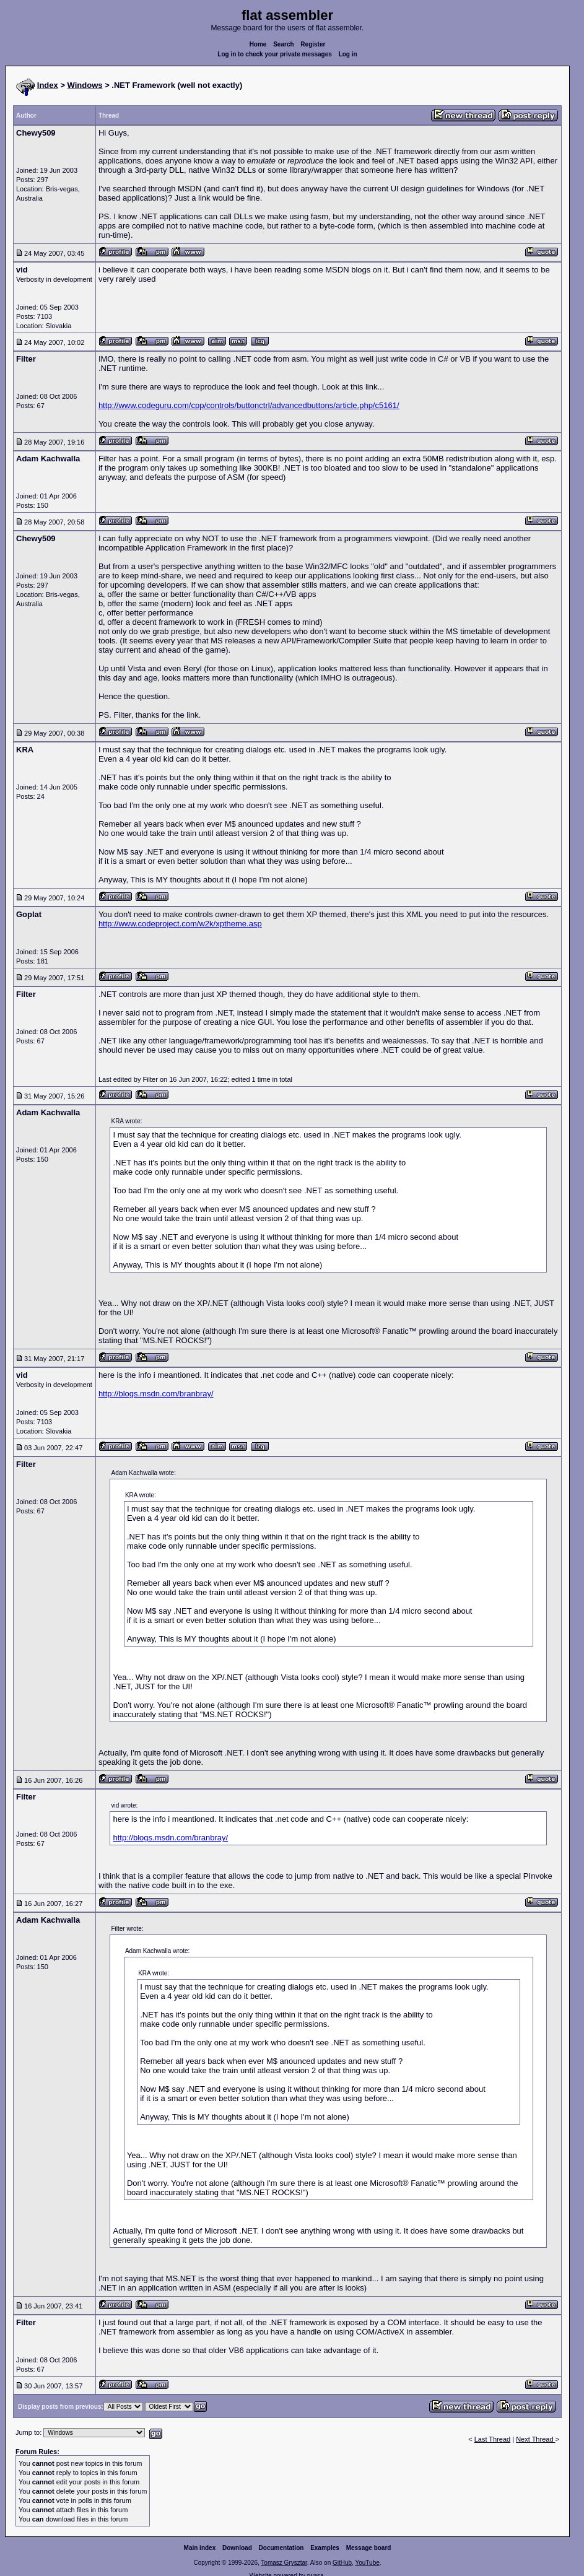  What do you see at coordinates (180, 923) in the screenshot?
I see `http://www.codeproject.com/w2k/xptheme.asp` at bounding box center [180, 923].